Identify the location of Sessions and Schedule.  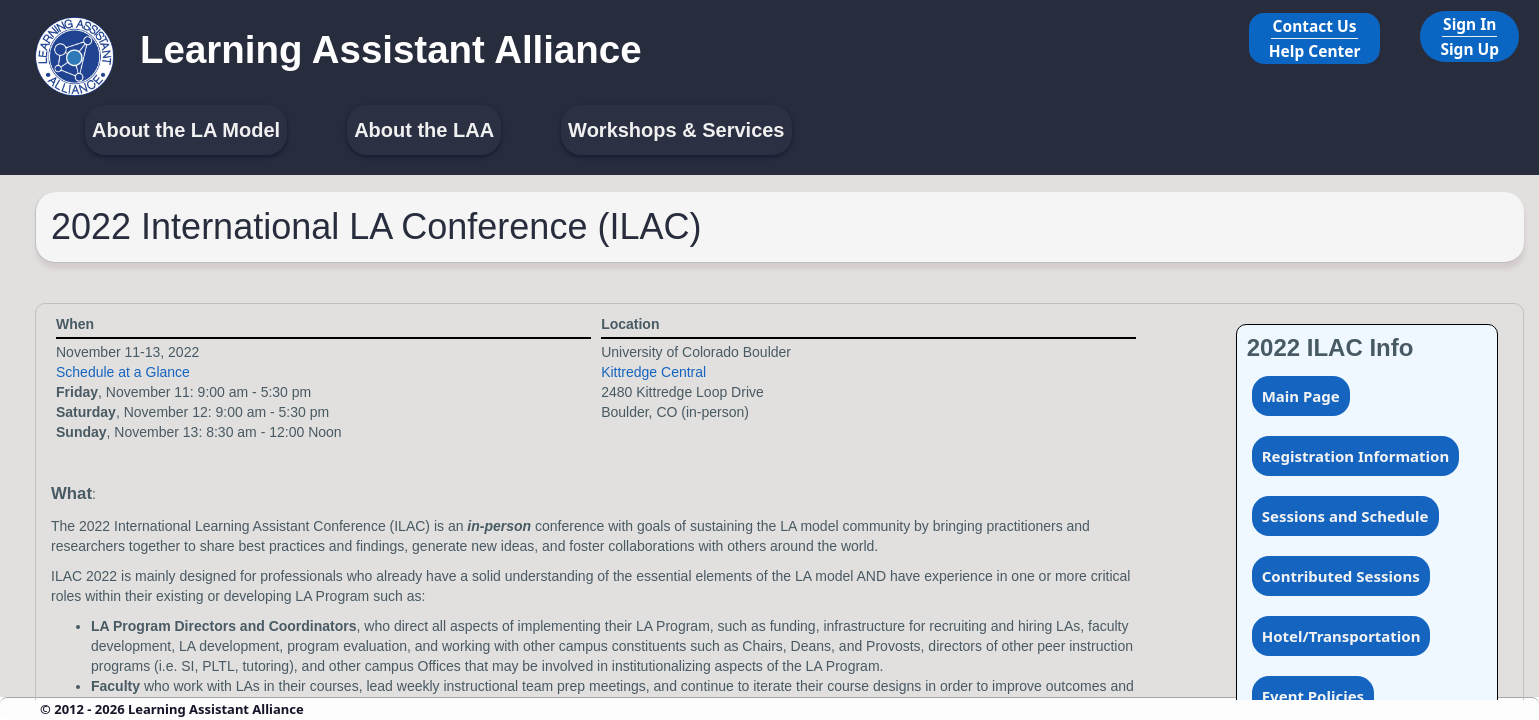
(1345, 516).